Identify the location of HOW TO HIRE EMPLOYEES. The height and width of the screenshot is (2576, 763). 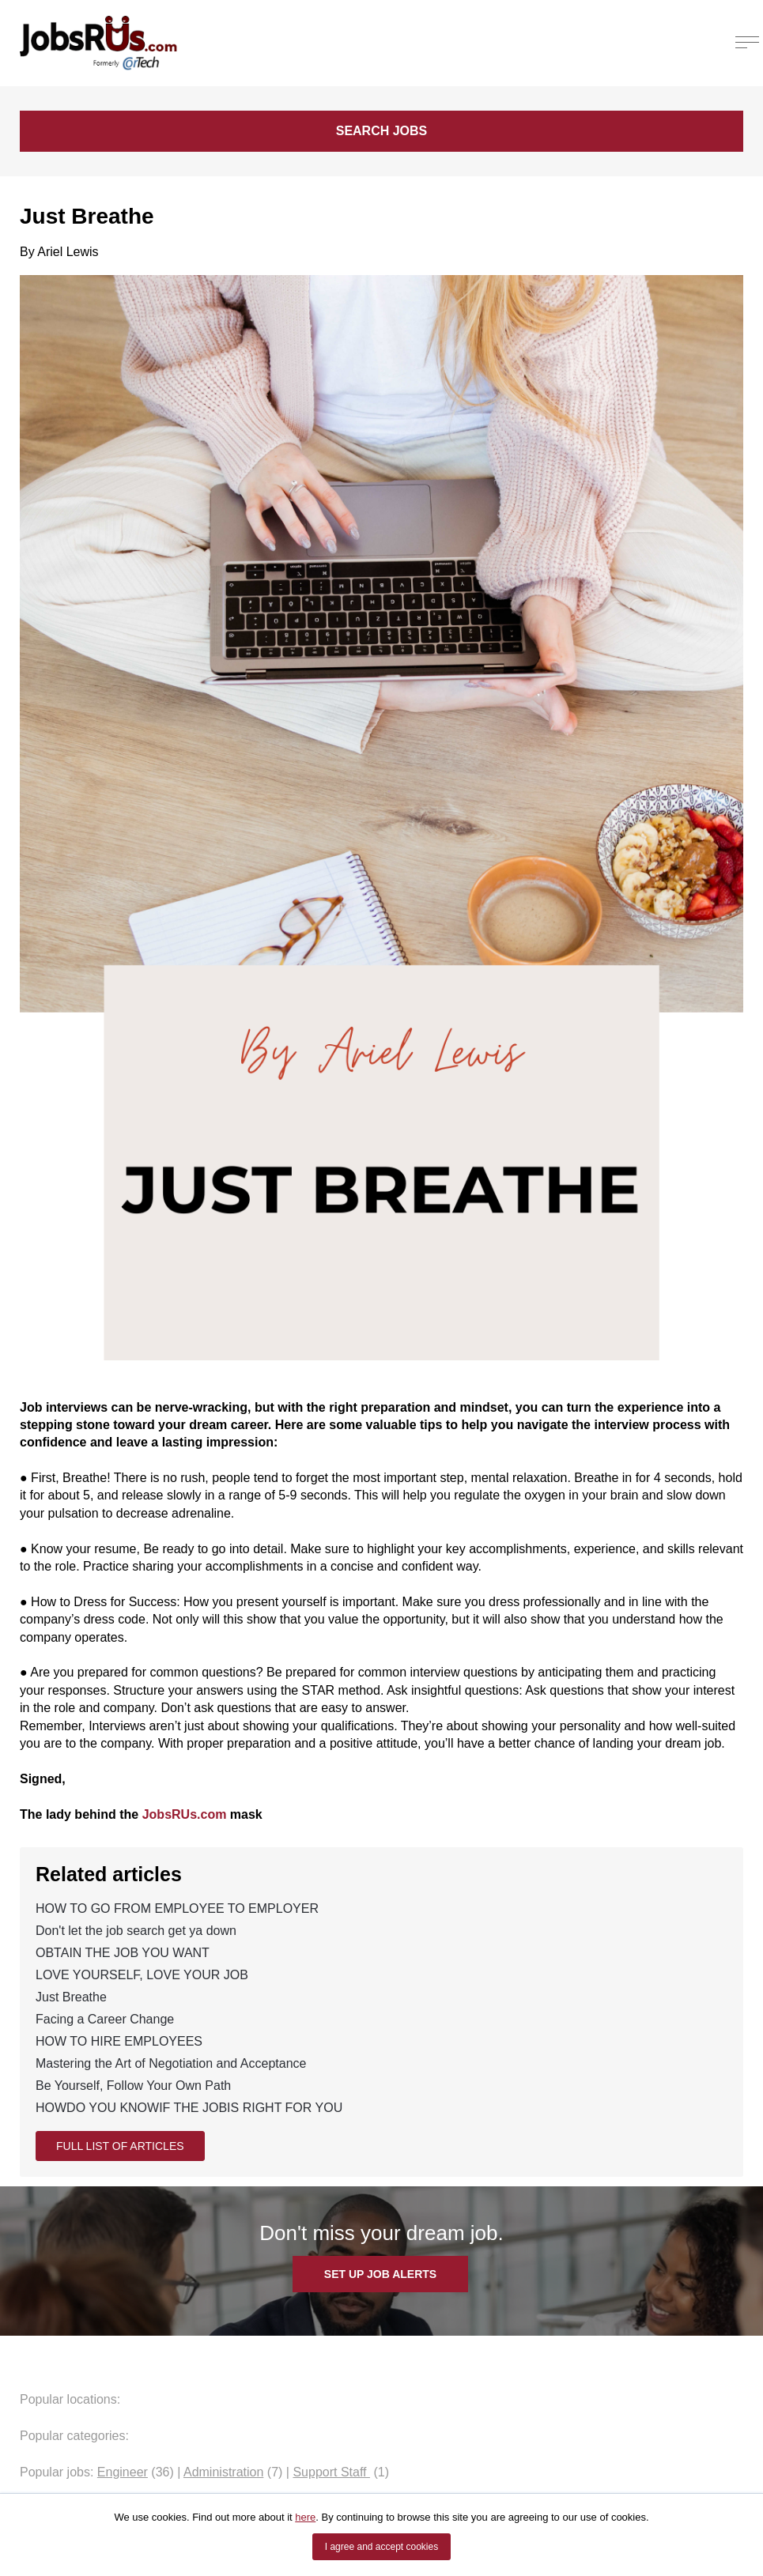
(119, 2041).